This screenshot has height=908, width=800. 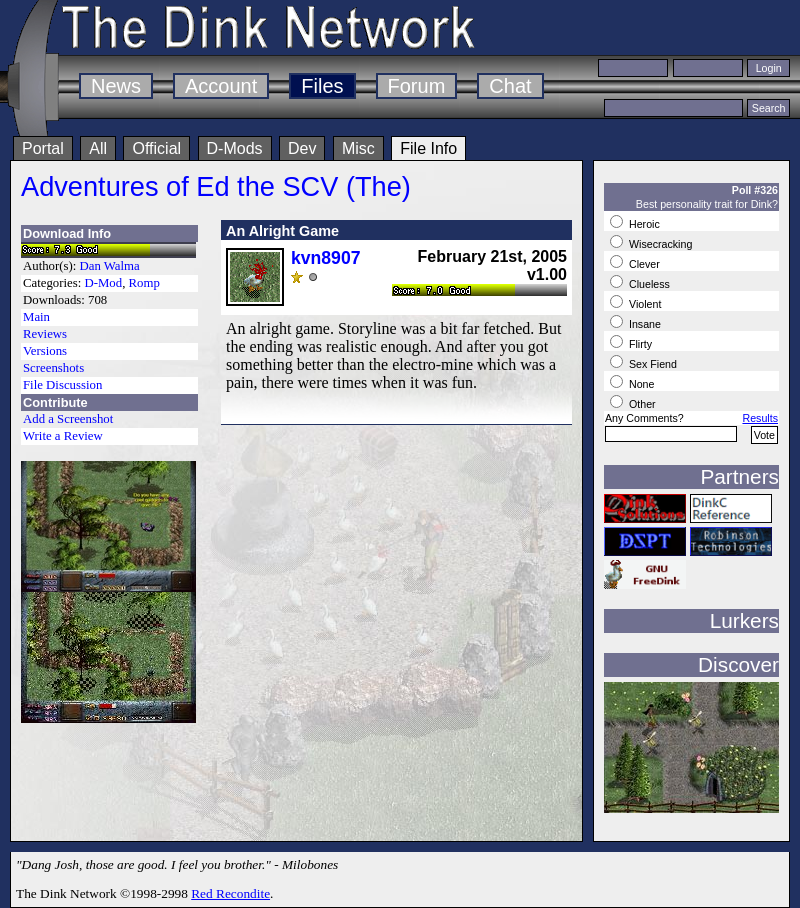 What do you see at coordinates (45, 351) in the screenshot?
I see `Versions` at bounding box center [45, 351].